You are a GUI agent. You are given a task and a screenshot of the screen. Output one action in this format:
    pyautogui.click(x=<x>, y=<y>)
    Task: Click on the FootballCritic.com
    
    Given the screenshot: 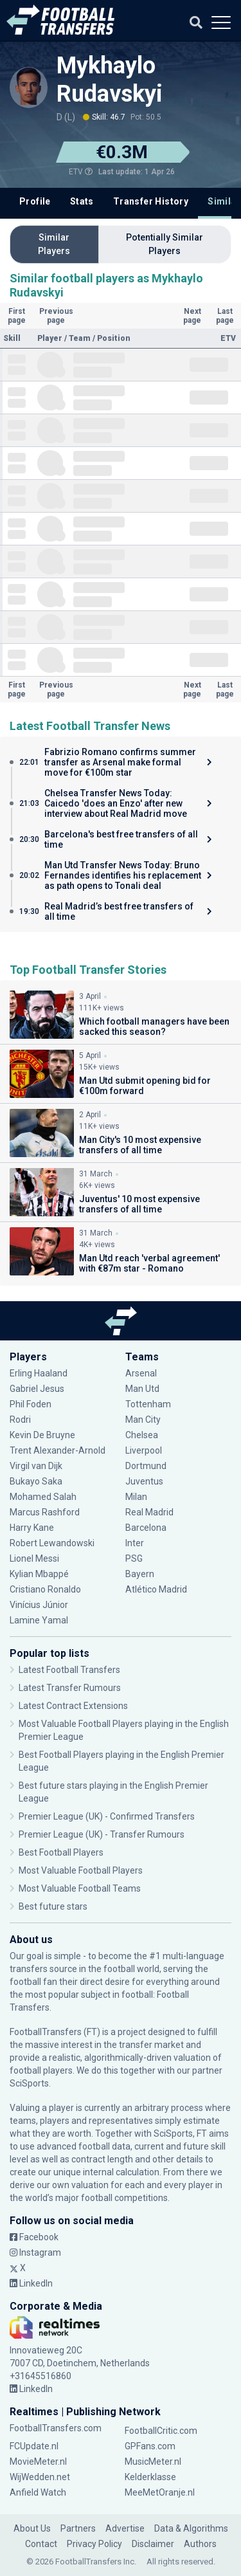 What is the action you would take?
    pyautogui.click(x=161, y=2430)
    